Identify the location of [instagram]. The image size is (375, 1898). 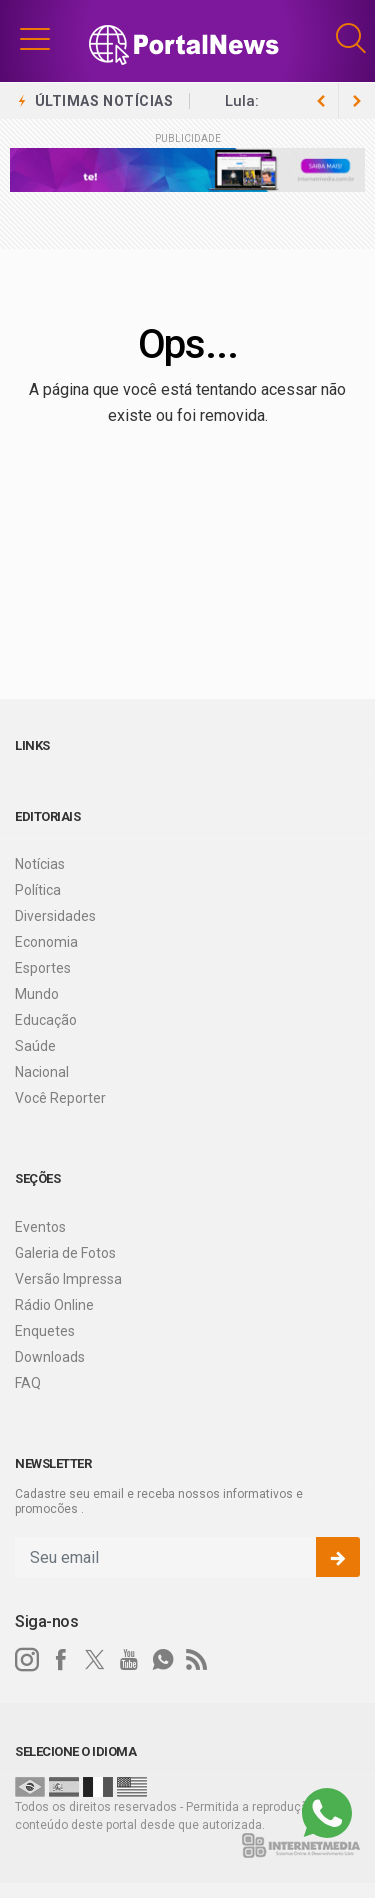
(27, 1660).